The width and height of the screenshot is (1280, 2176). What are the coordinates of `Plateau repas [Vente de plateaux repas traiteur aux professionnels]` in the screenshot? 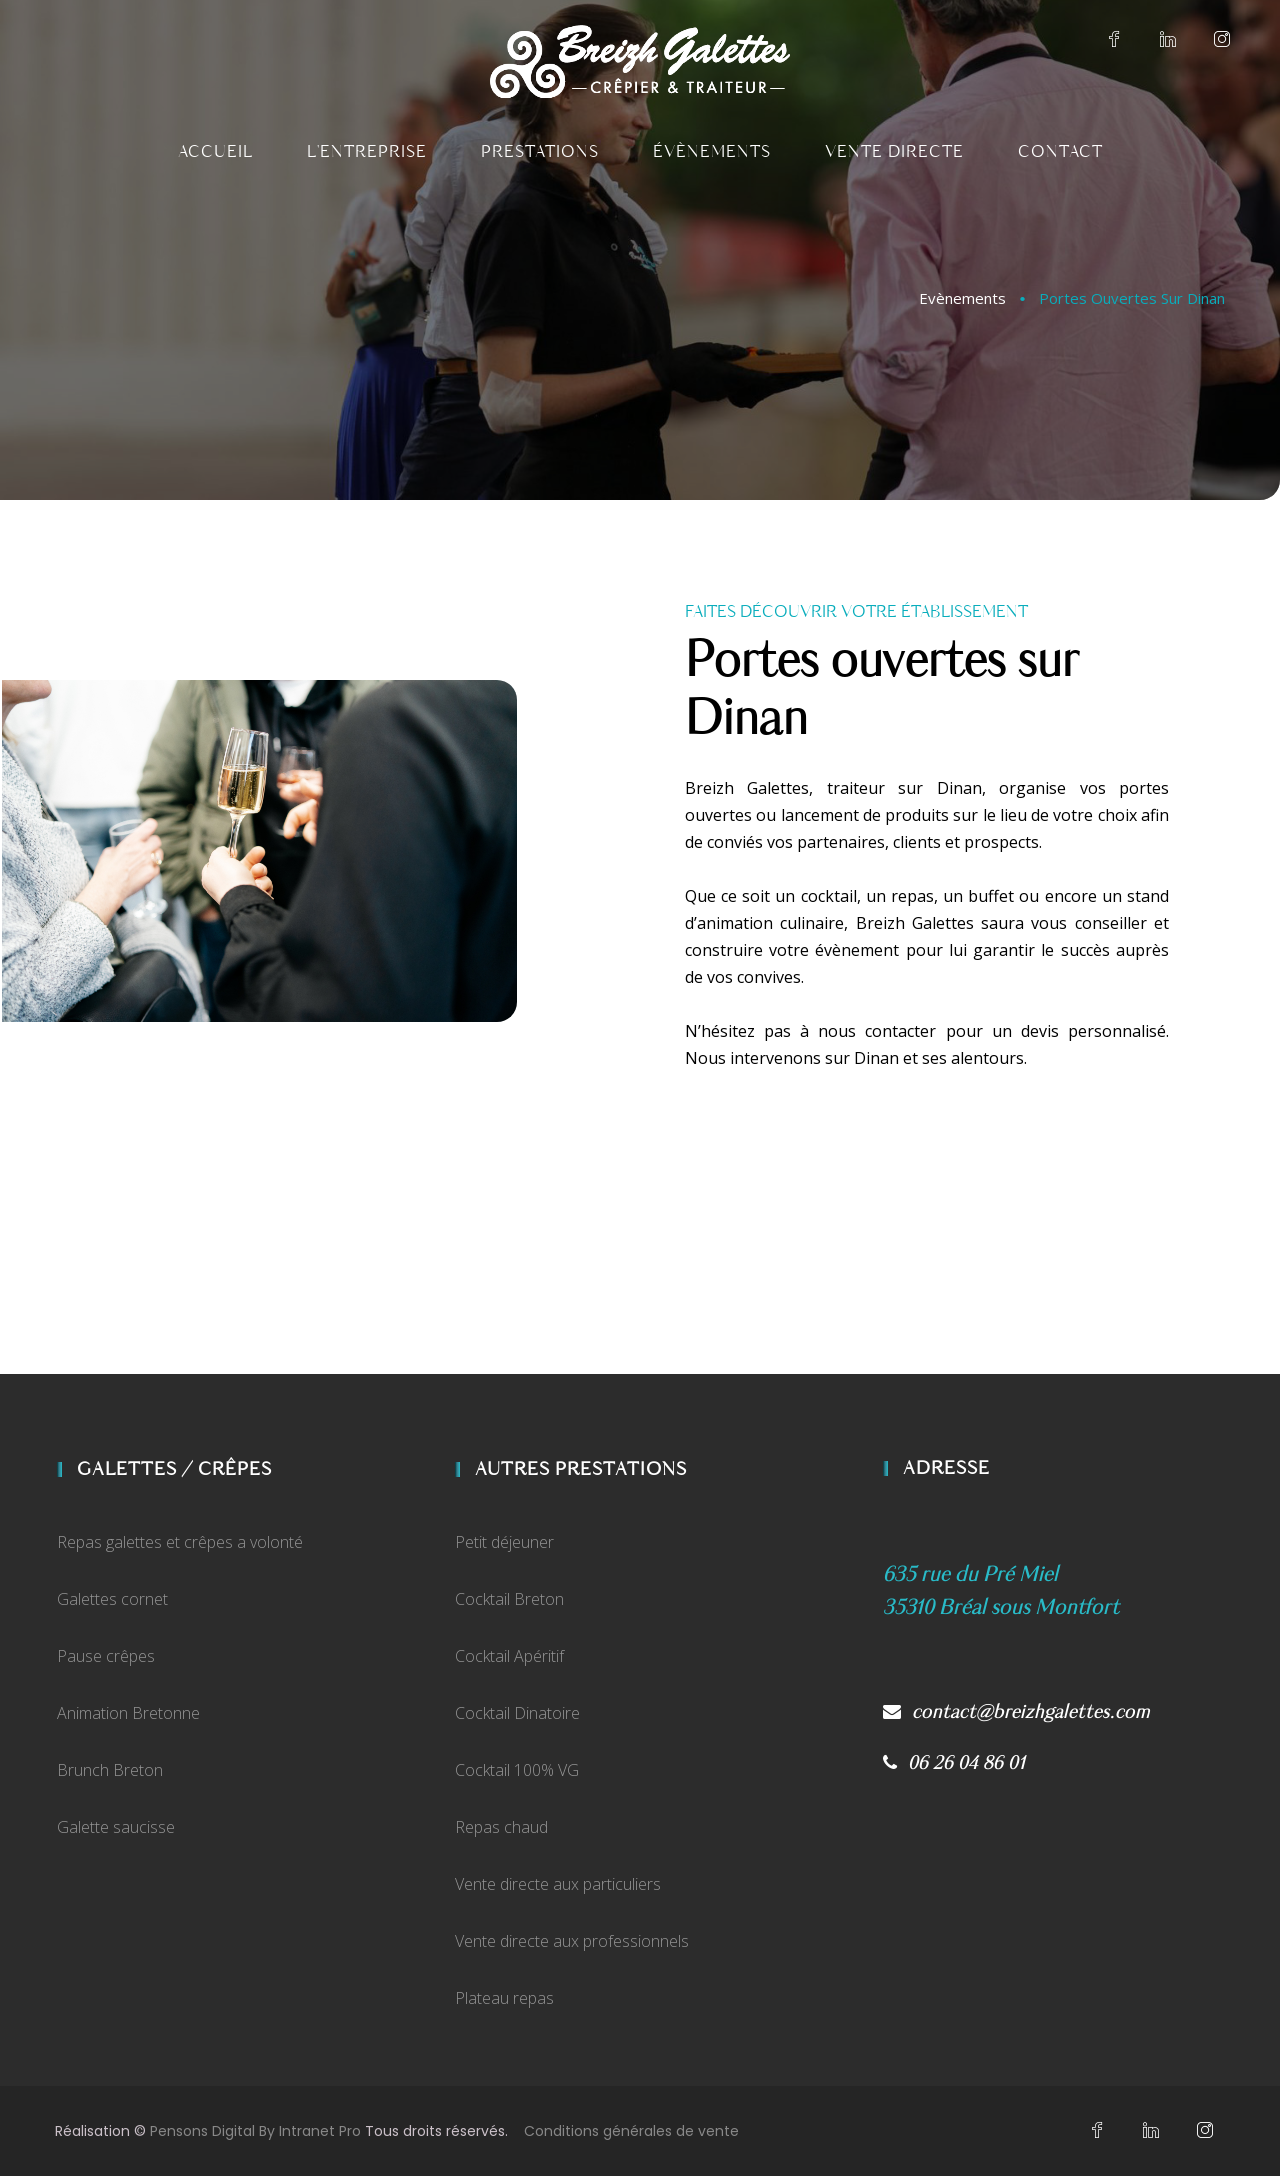 It's located at (504, 1998).